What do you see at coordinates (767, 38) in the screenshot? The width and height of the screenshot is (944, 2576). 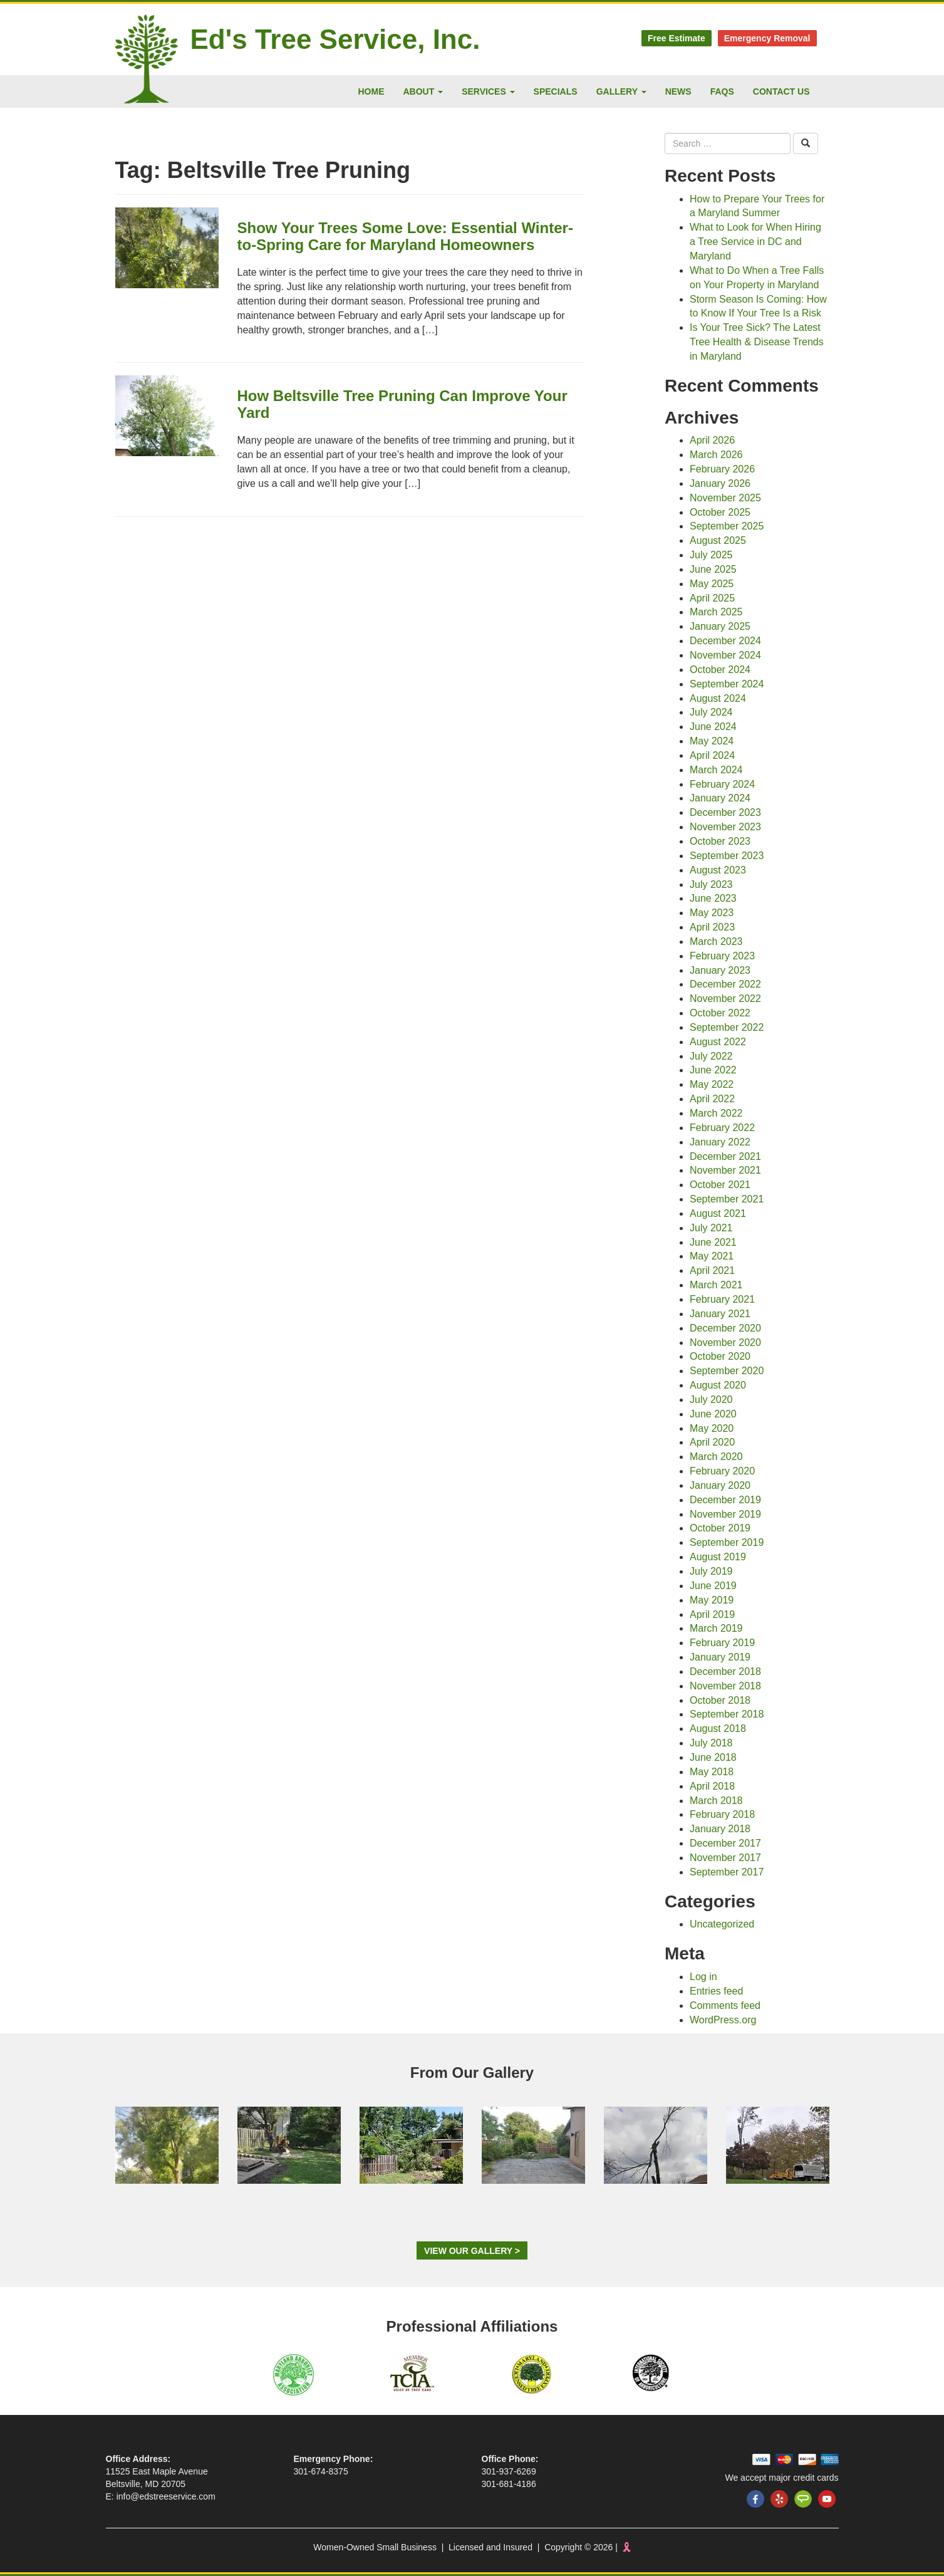 I see `Emergency Removal` at bounding box center [767, 38].